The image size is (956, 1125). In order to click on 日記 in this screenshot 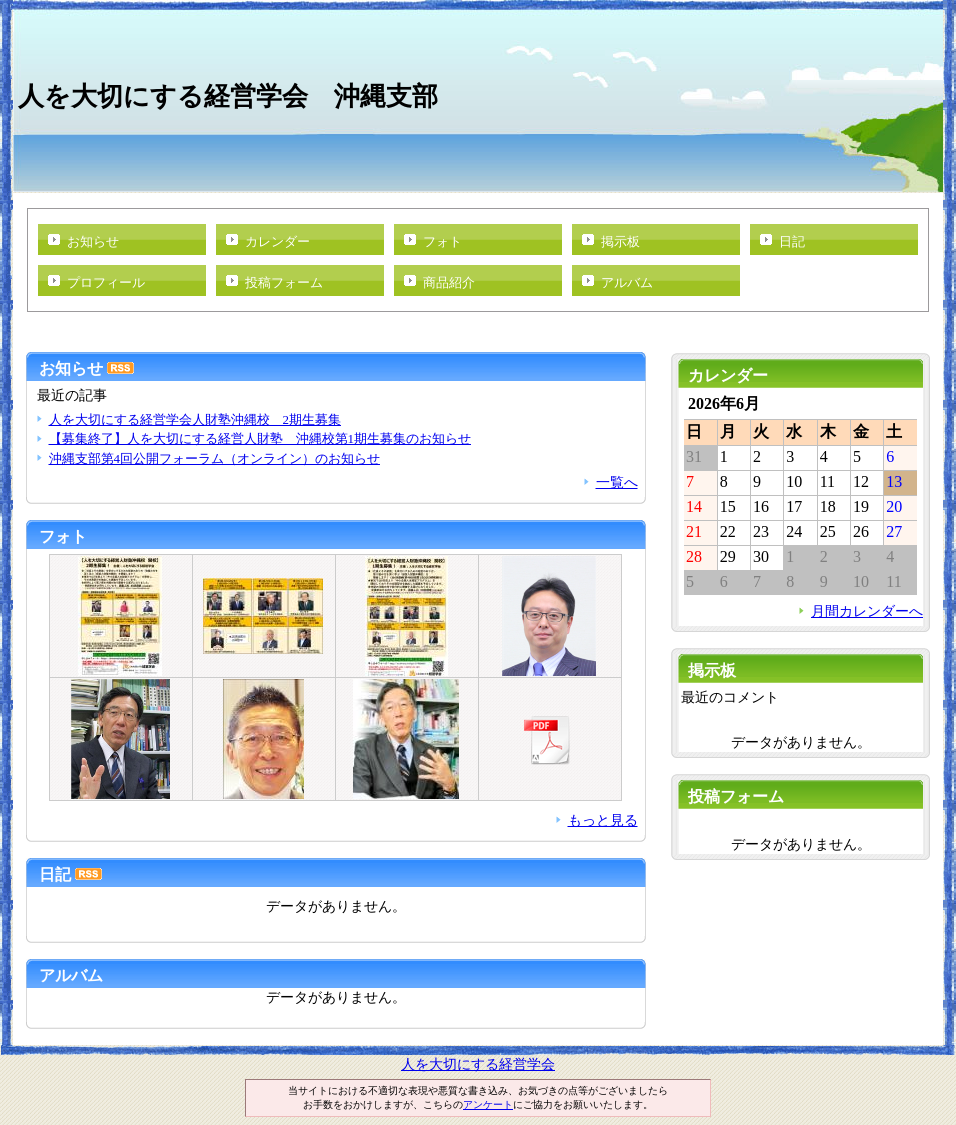, I will do `click(792, 241)`.